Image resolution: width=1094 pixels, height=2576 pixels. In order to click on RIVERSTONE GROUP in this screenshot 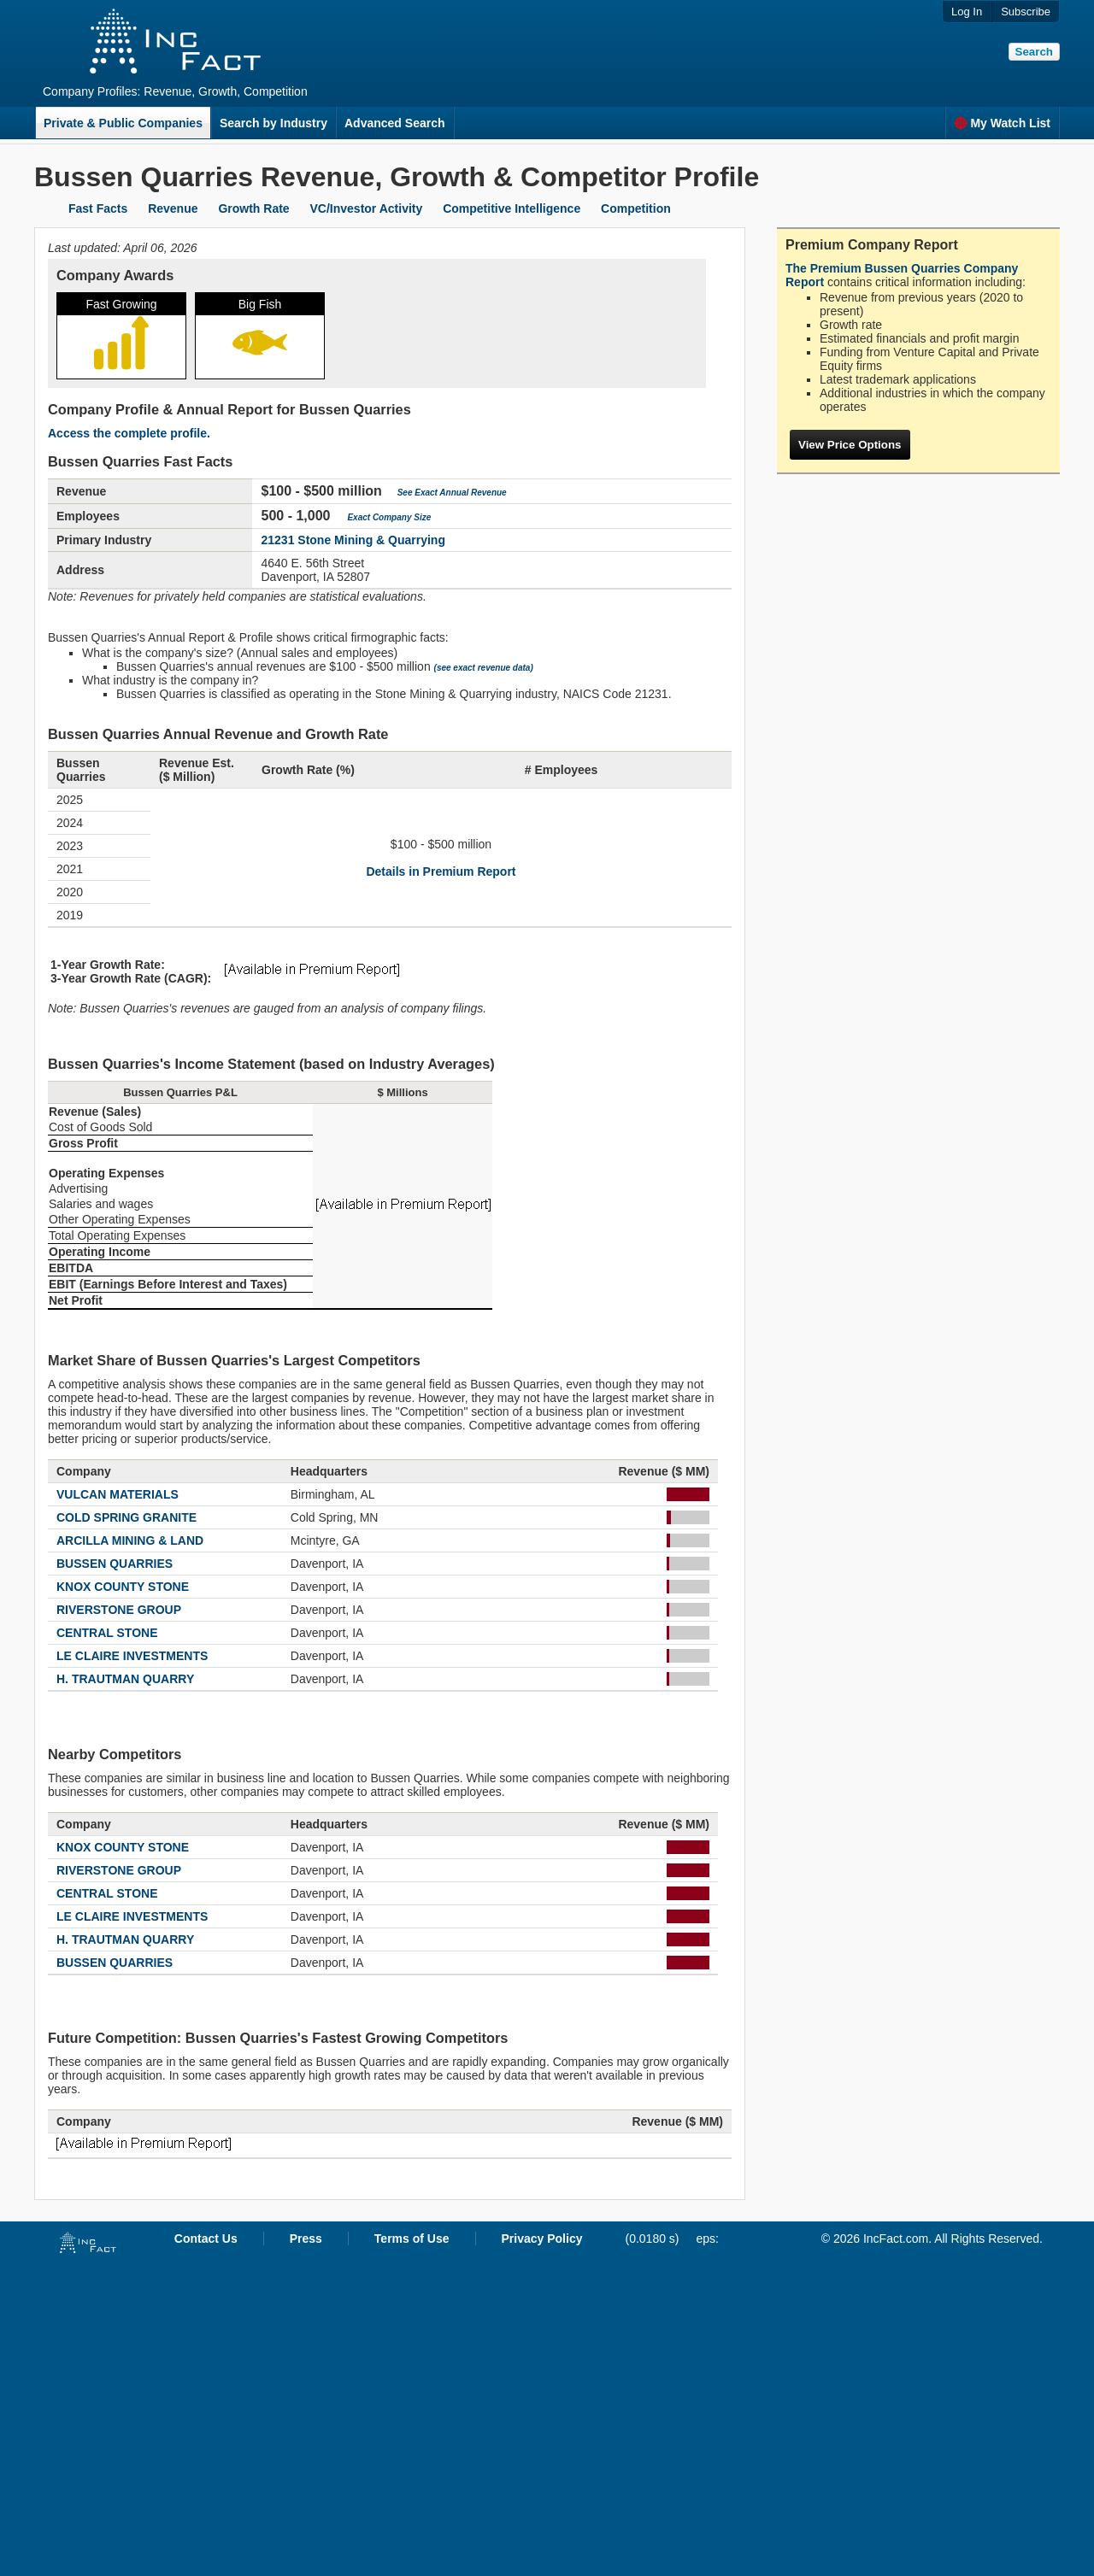, I will do `click(118, 1610)`.